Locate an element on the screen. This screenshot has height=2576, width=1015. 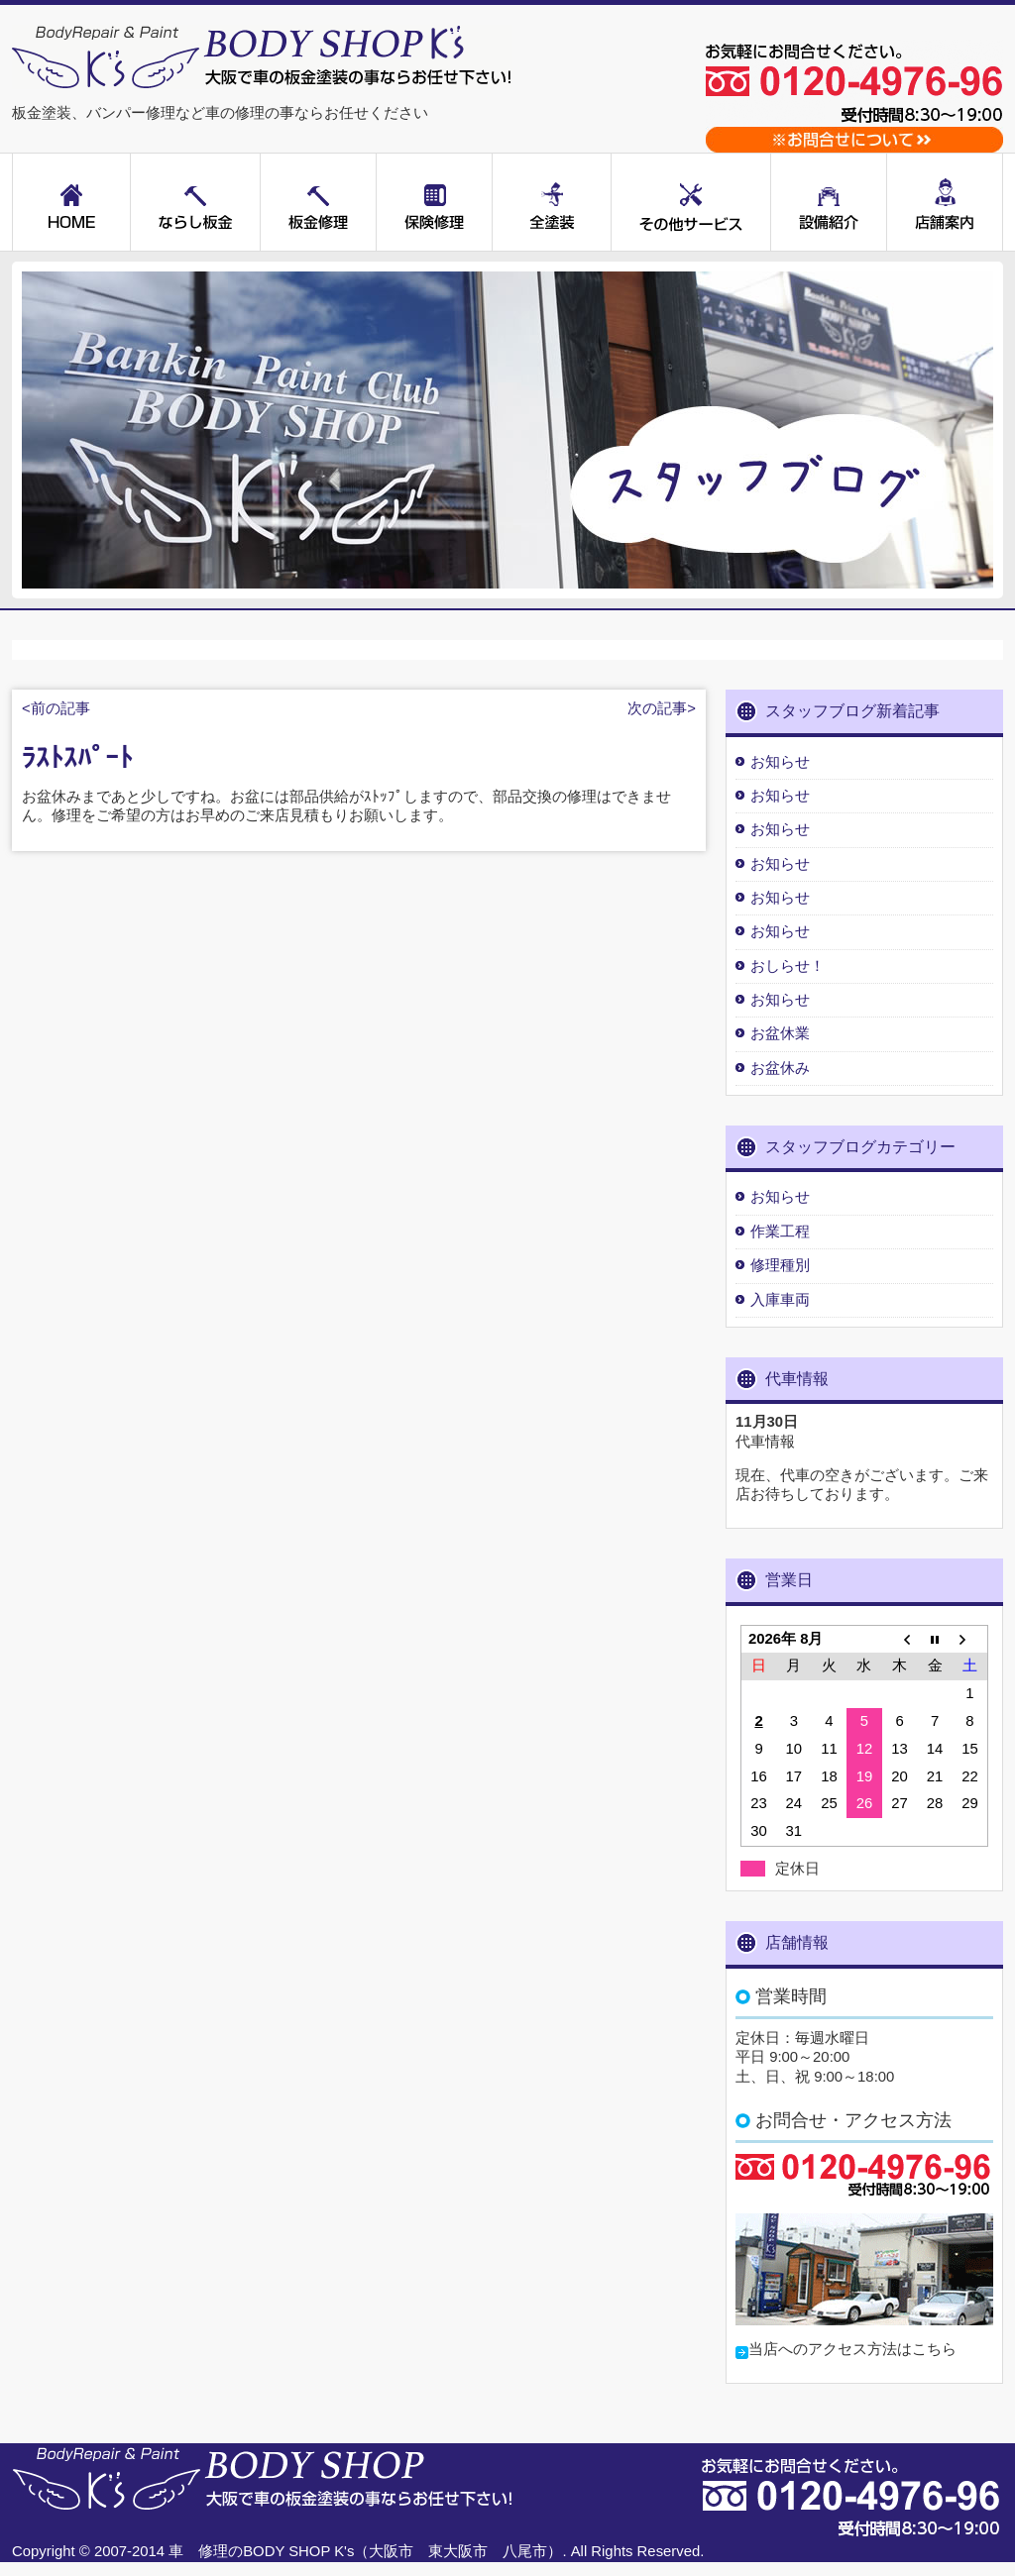
修理種別 is located at coordinates (780, 1265).